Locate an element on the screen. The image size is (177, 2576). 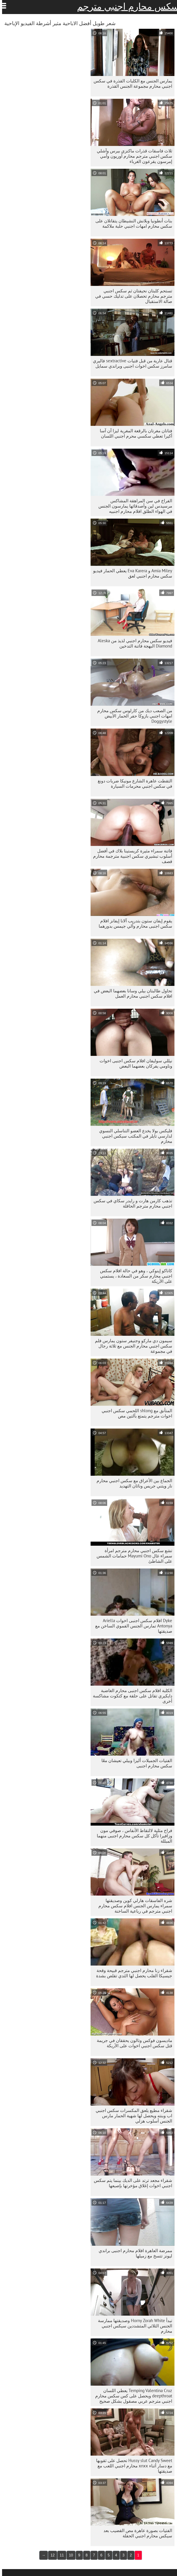
10 is located at coordinates (69, 2555).